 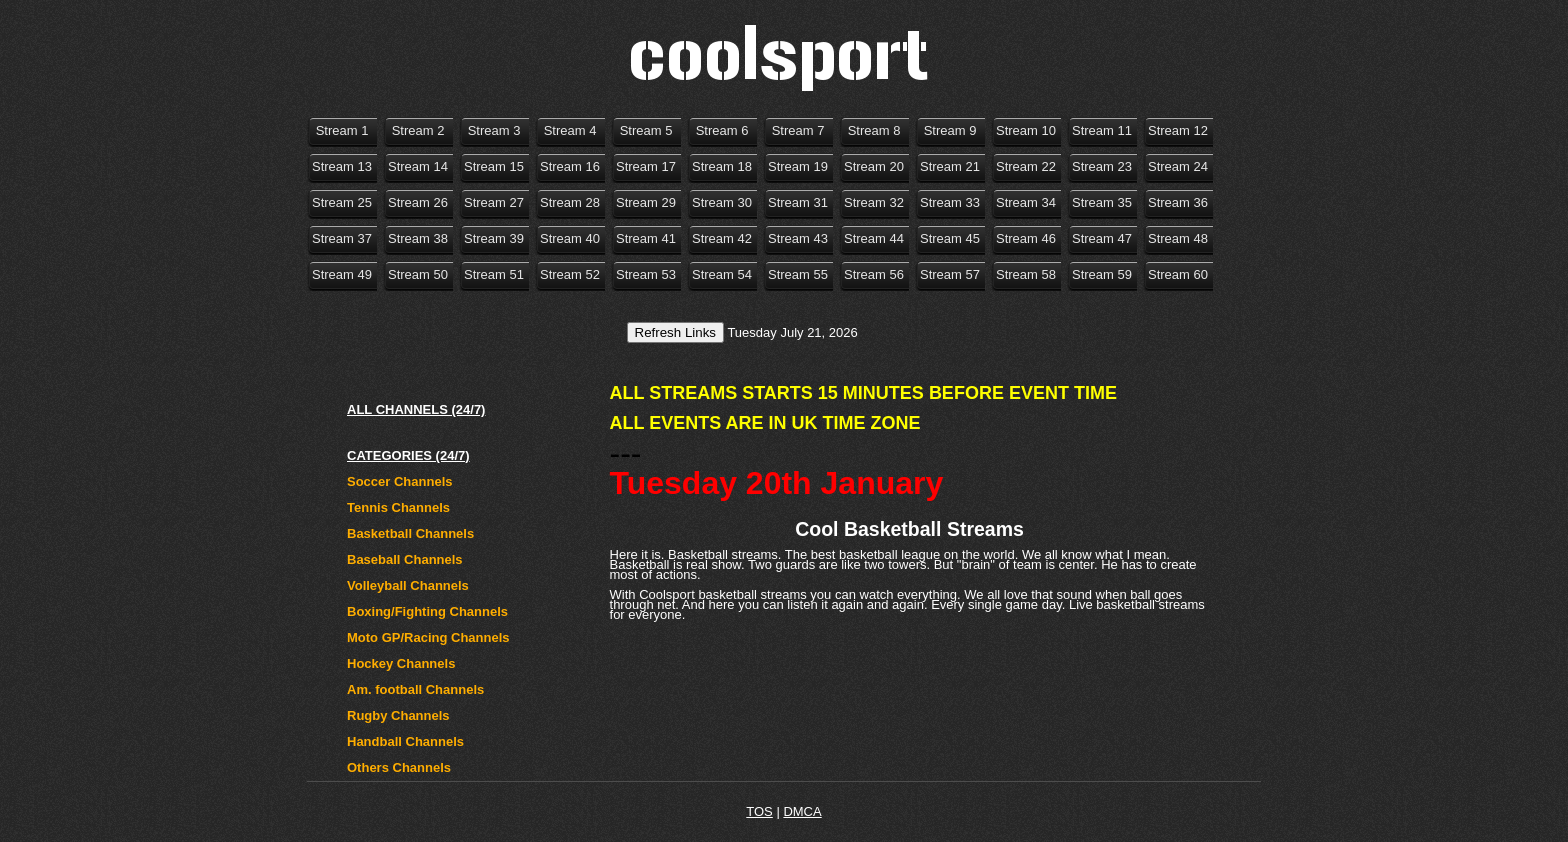 What do you see at coordinates (798, 202) in the screenshot?
I see `Stream 31` at bounding box center [798, 202].